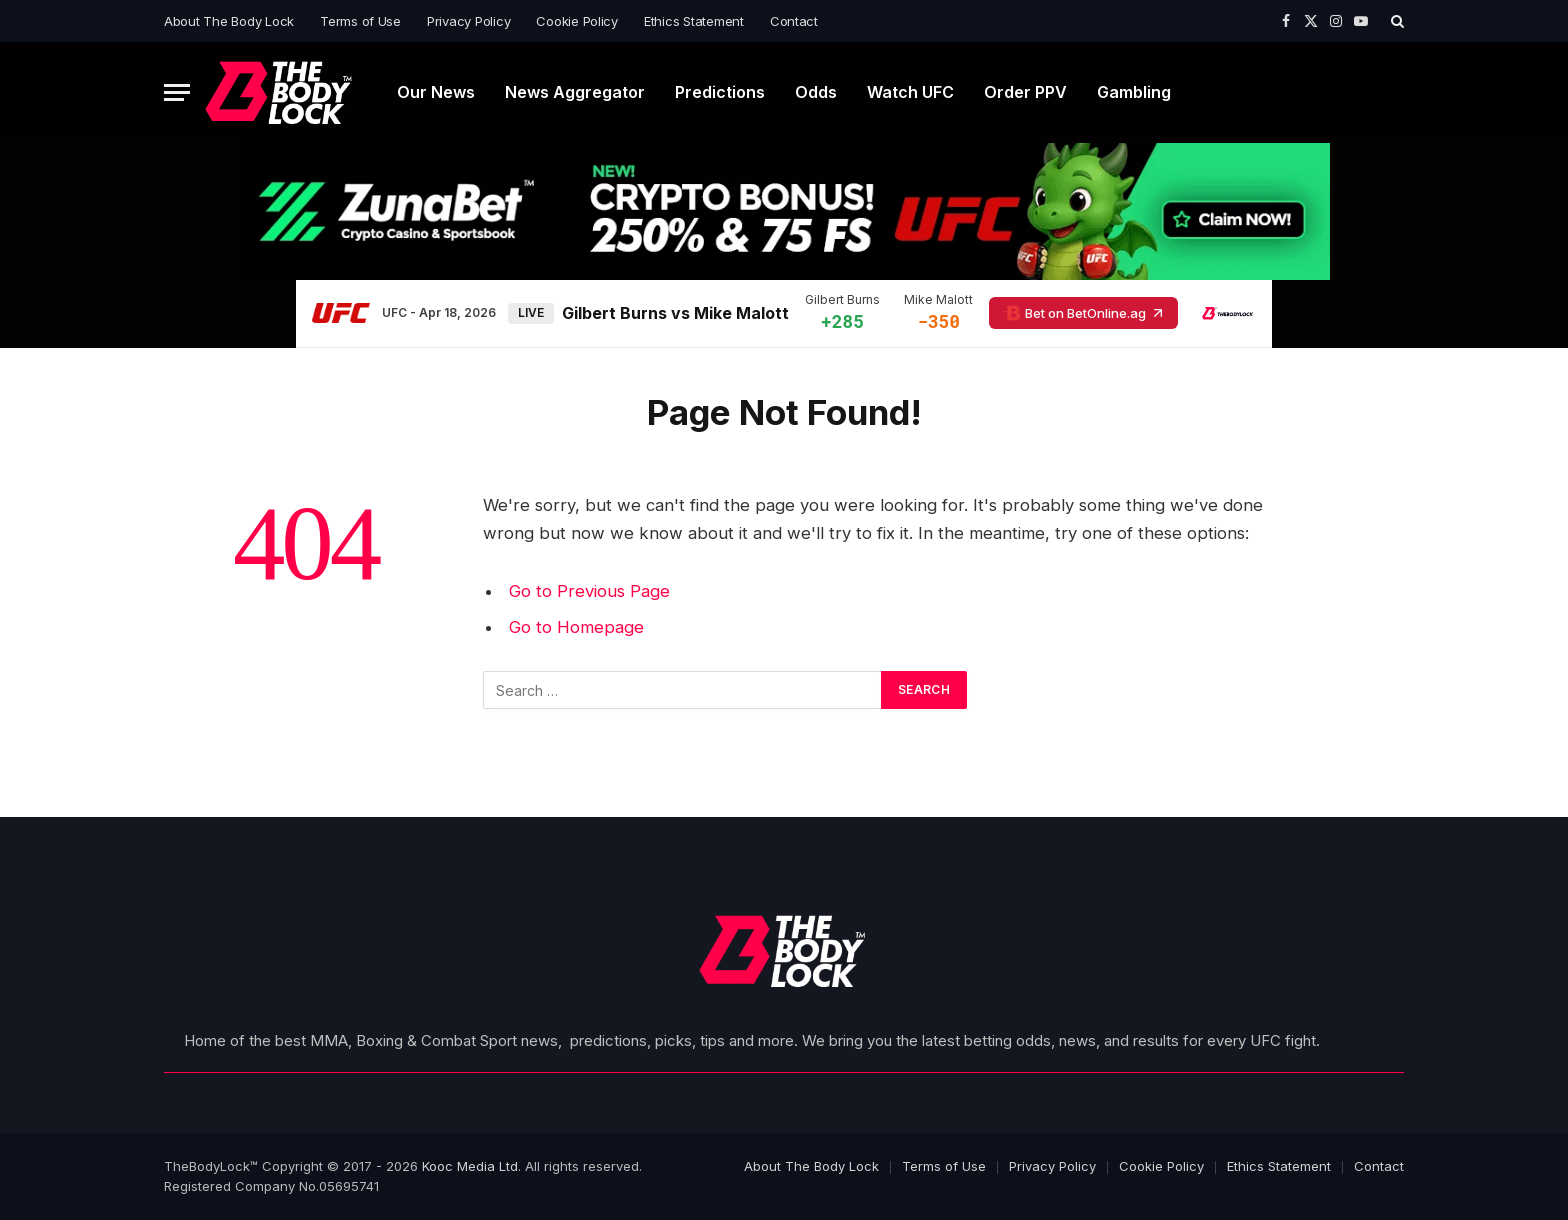 This screenshot has width=1568, height=1220. Describe the element at coordinates (1025, 92) in the screenshot. I see `Order PPV` at that location.